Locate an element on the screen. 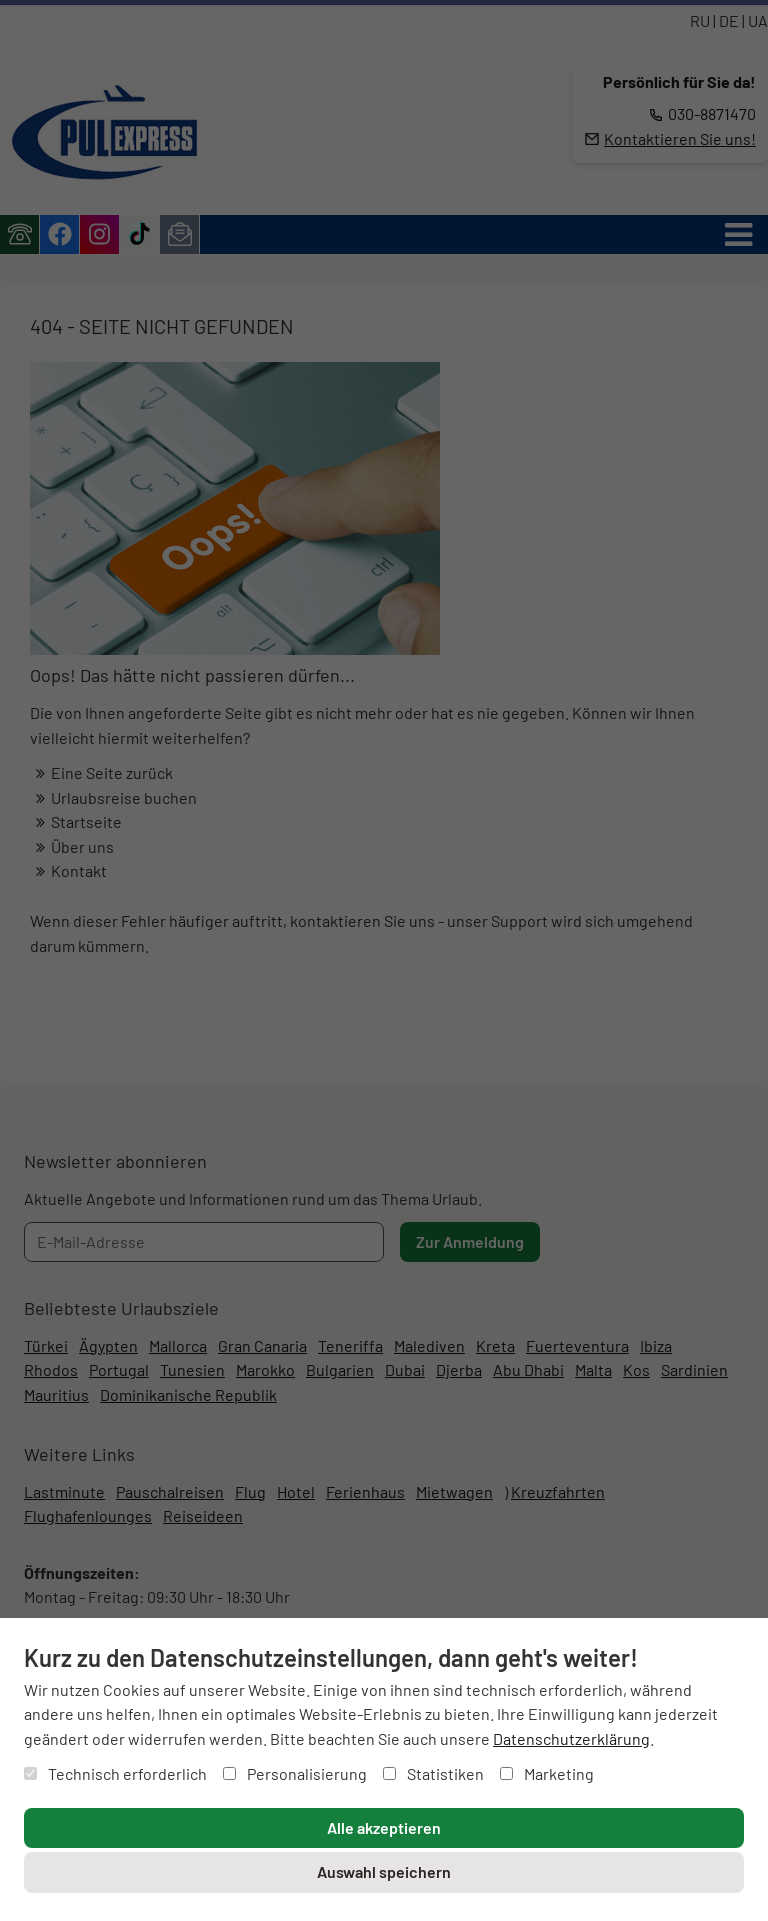 This screenshot has height=1921, width=768. Marketing is located at coordinates (547, 1773).